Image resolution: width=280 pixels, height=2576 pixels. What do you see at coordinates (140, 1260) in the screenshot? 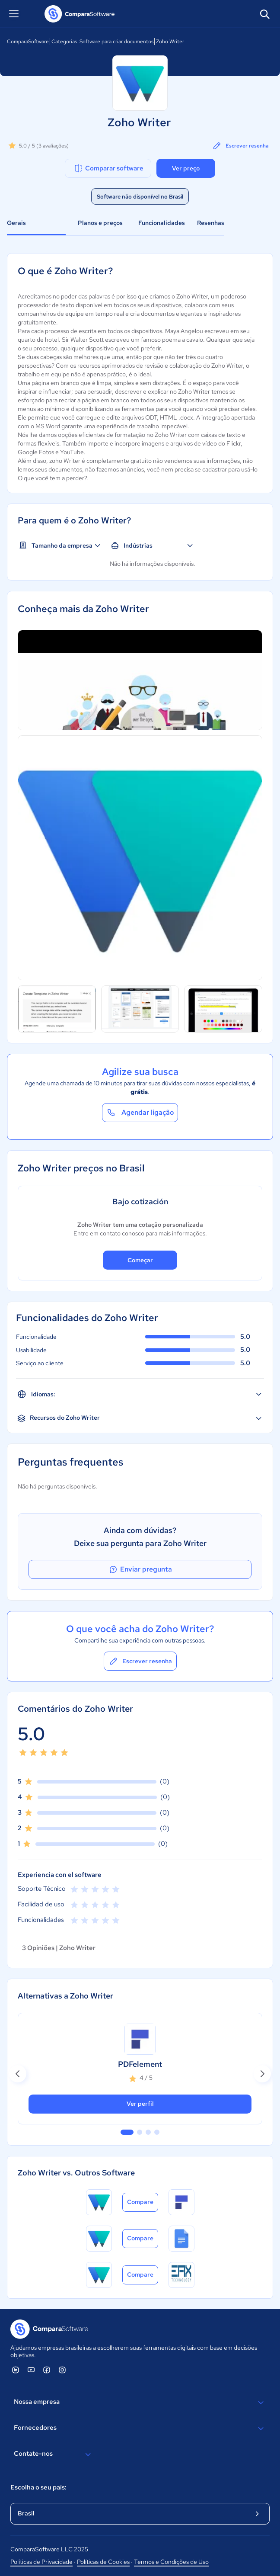
I see `Começar` at bounding box center [140, 1260].